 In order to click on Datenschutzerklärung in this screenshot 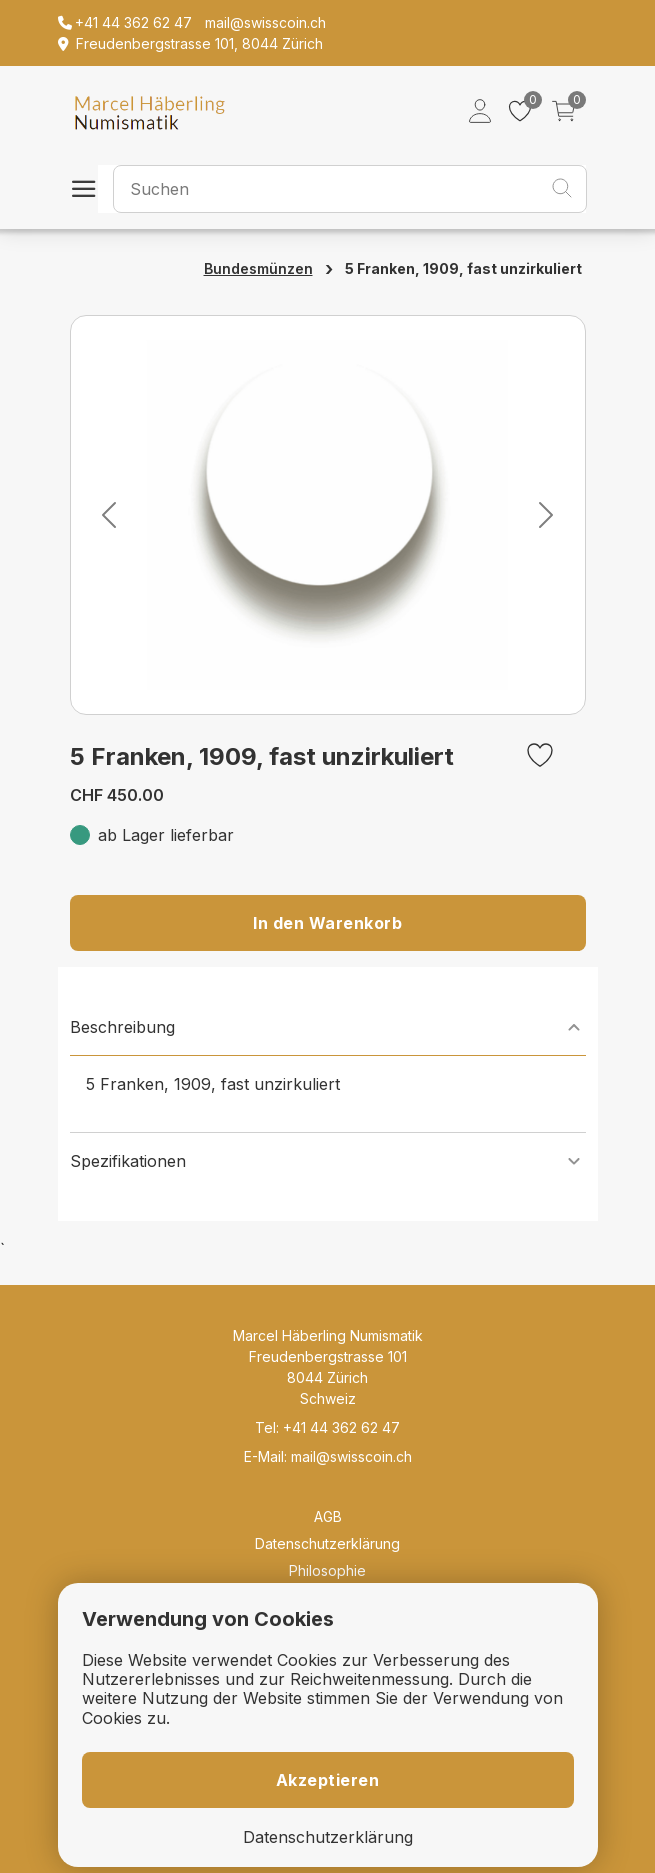, I will do `click(327, 1543)`.